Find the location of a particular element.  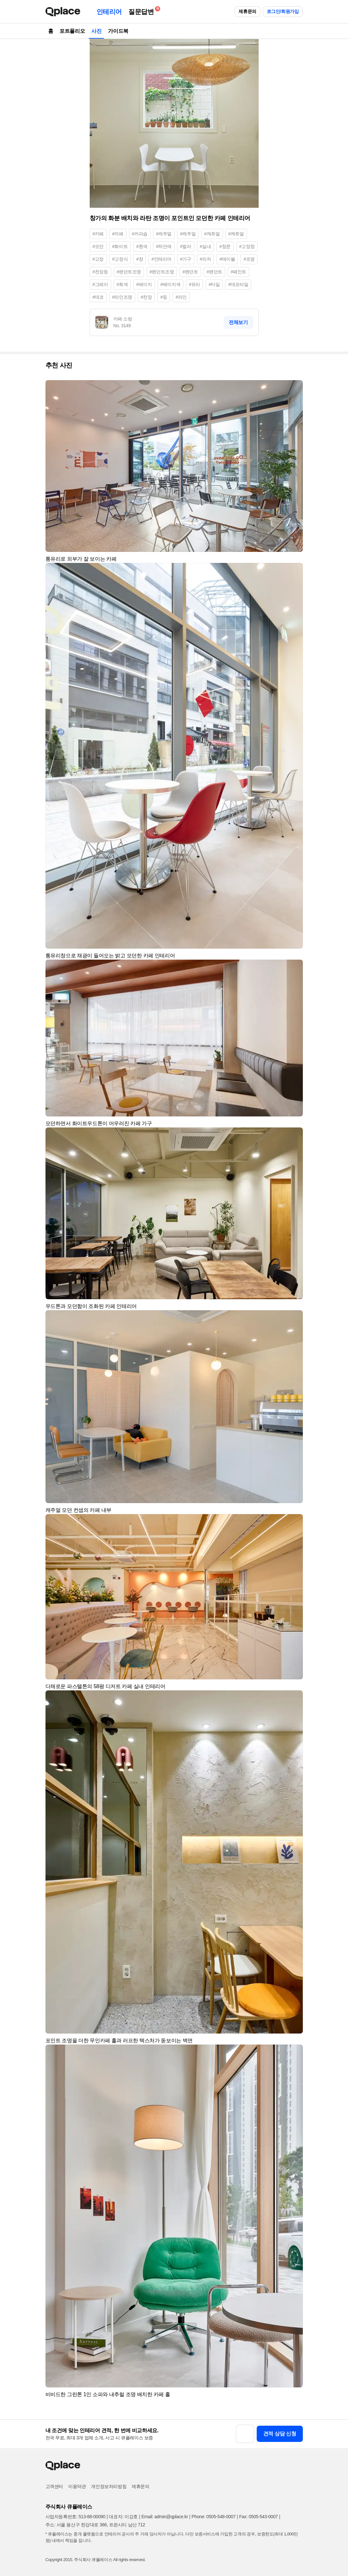

#흰색 is located at coordinates (142, 246).